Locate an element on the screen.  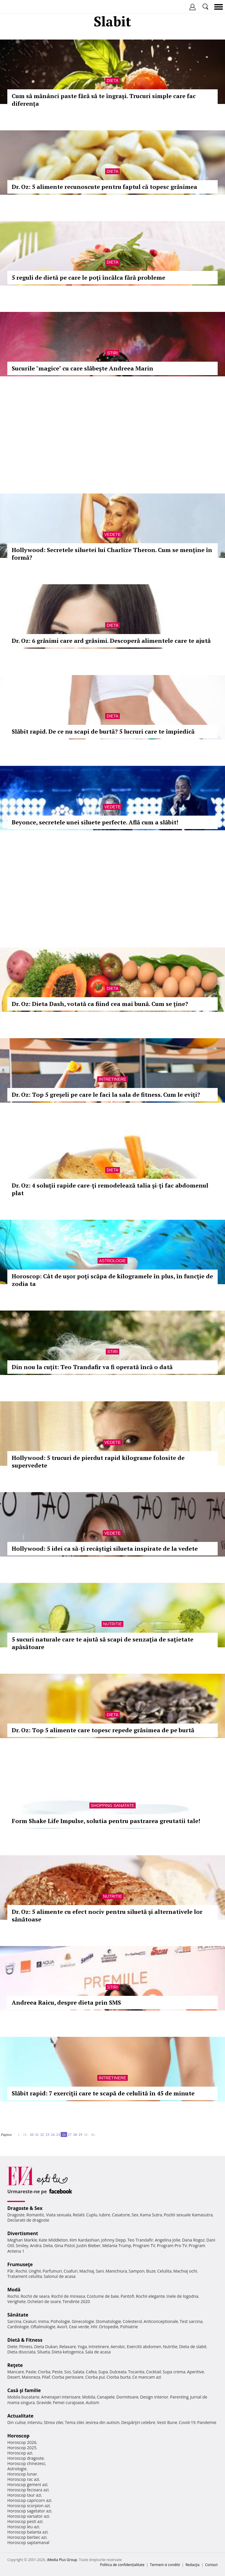
Horoscop 2026 is located at coordinates (21, 2442).